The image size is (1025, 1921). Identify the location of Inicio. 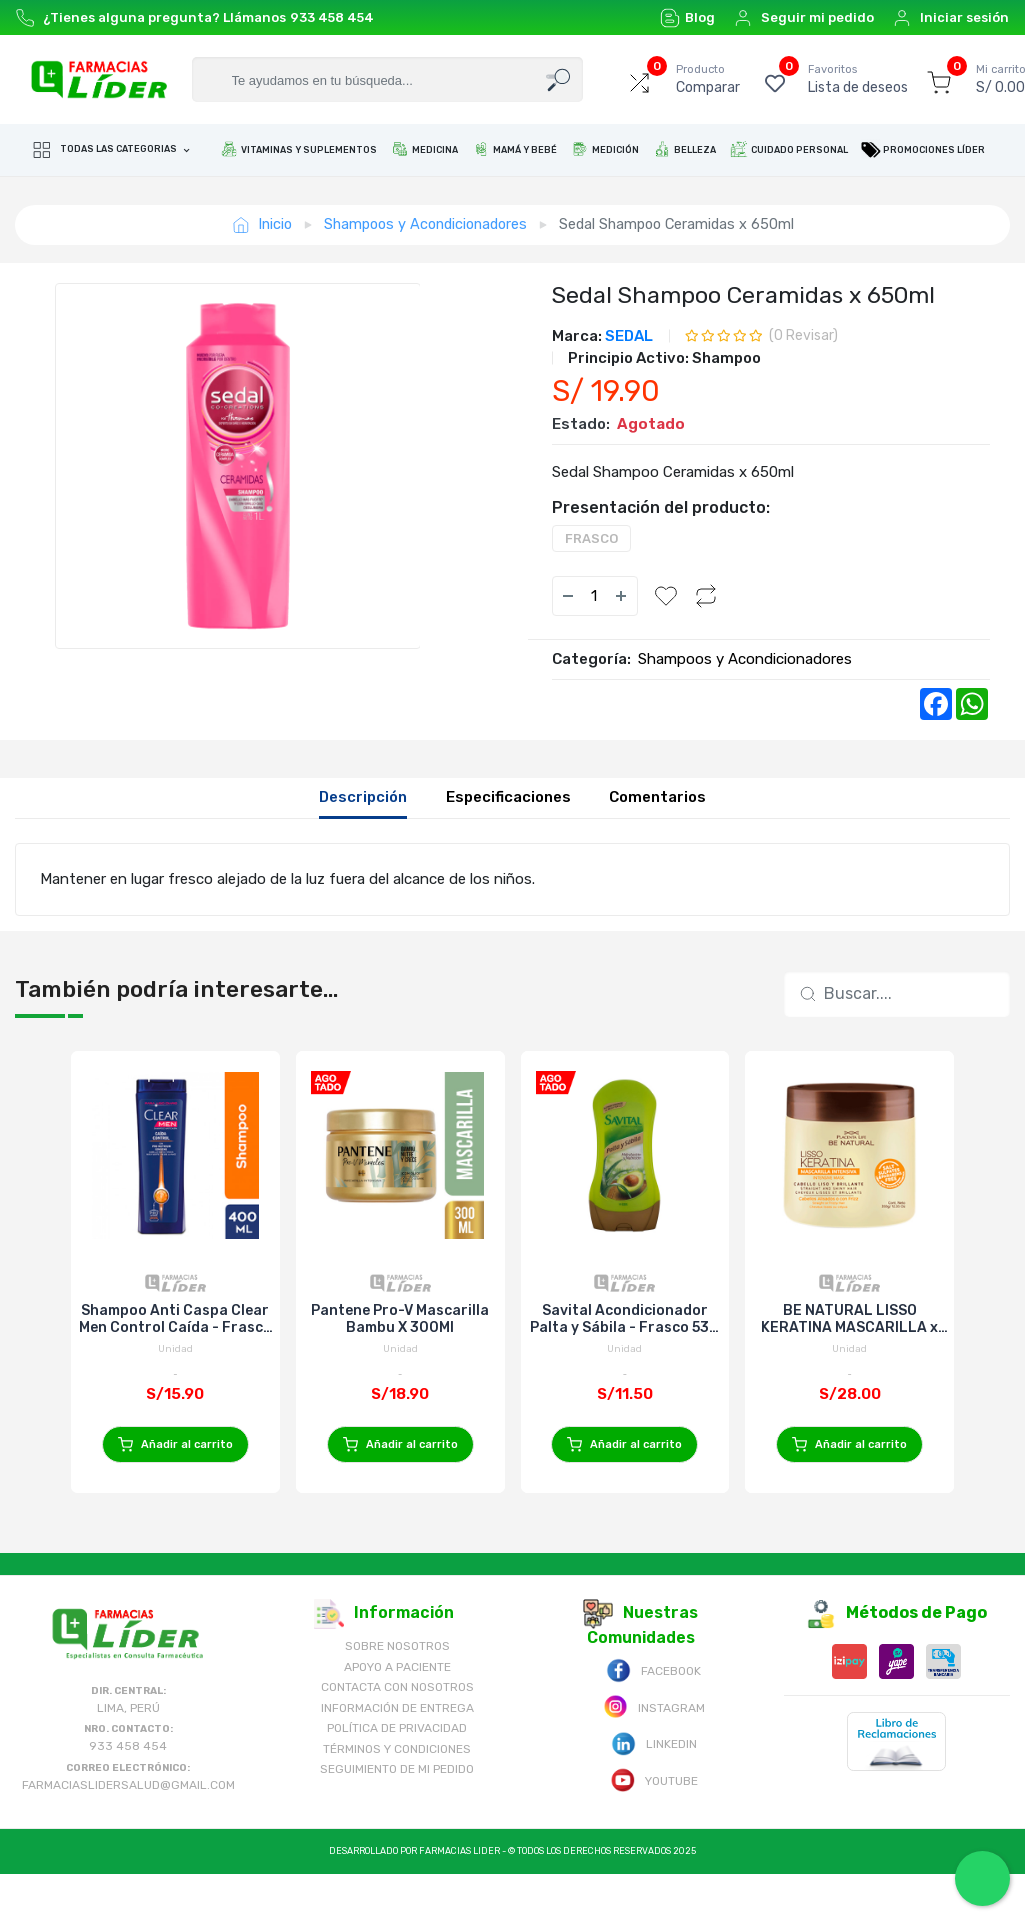
(262, 224).